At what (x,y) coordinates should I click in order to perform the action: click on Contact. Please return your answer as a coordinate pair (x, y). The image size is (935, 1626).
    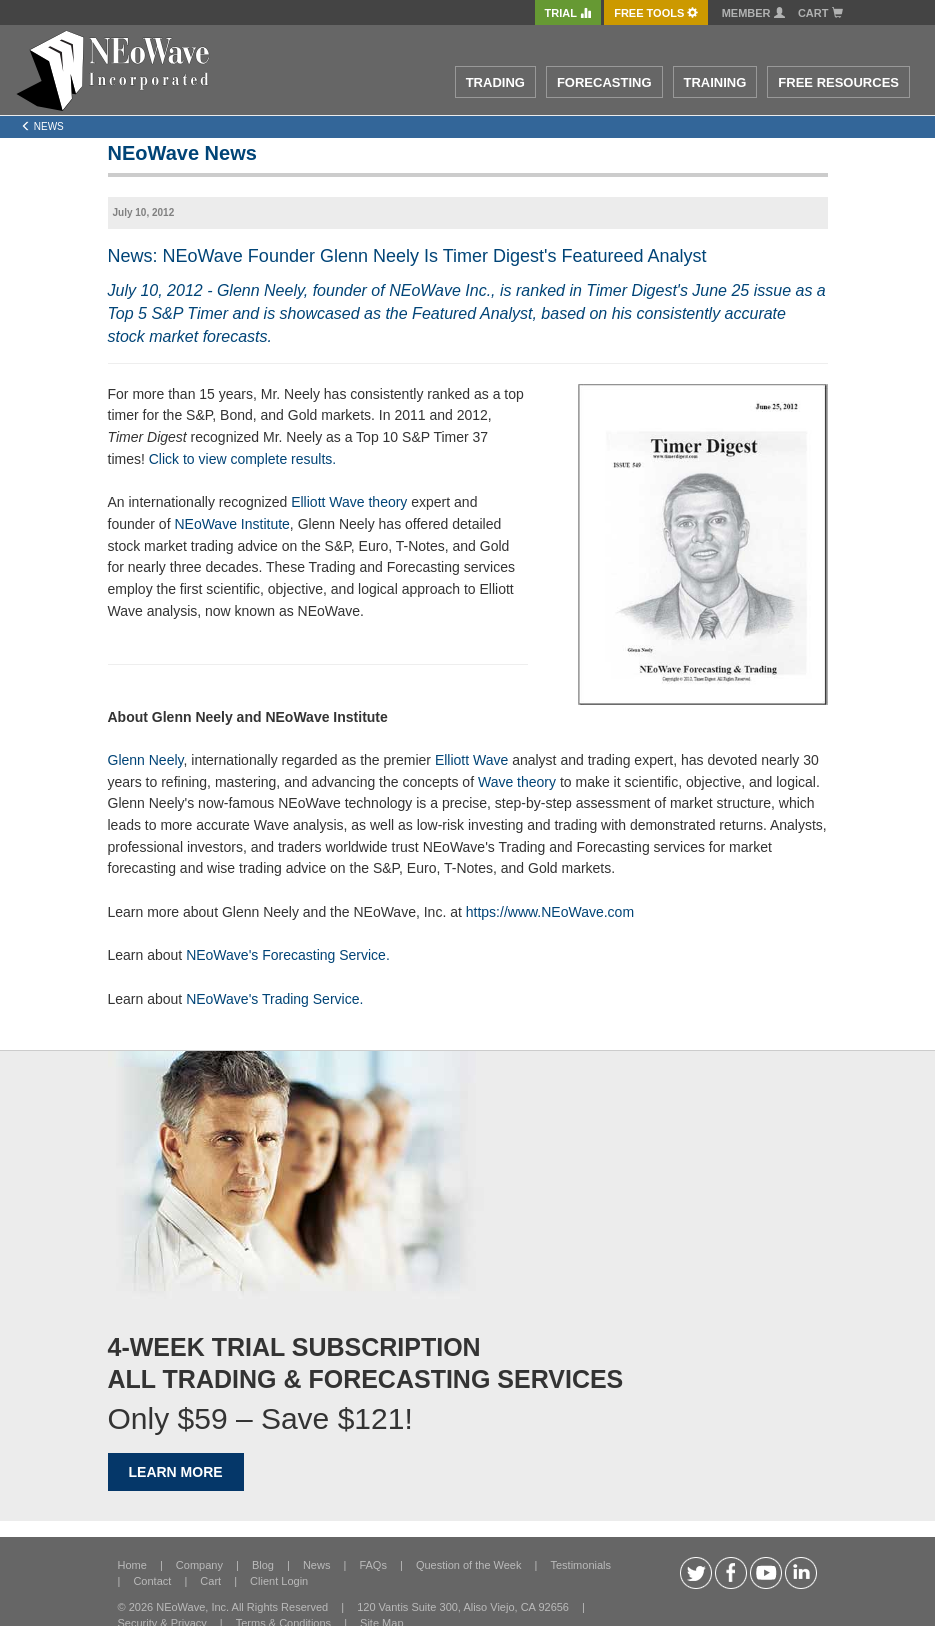
    Looking at the image, I should click on (152, 1581).